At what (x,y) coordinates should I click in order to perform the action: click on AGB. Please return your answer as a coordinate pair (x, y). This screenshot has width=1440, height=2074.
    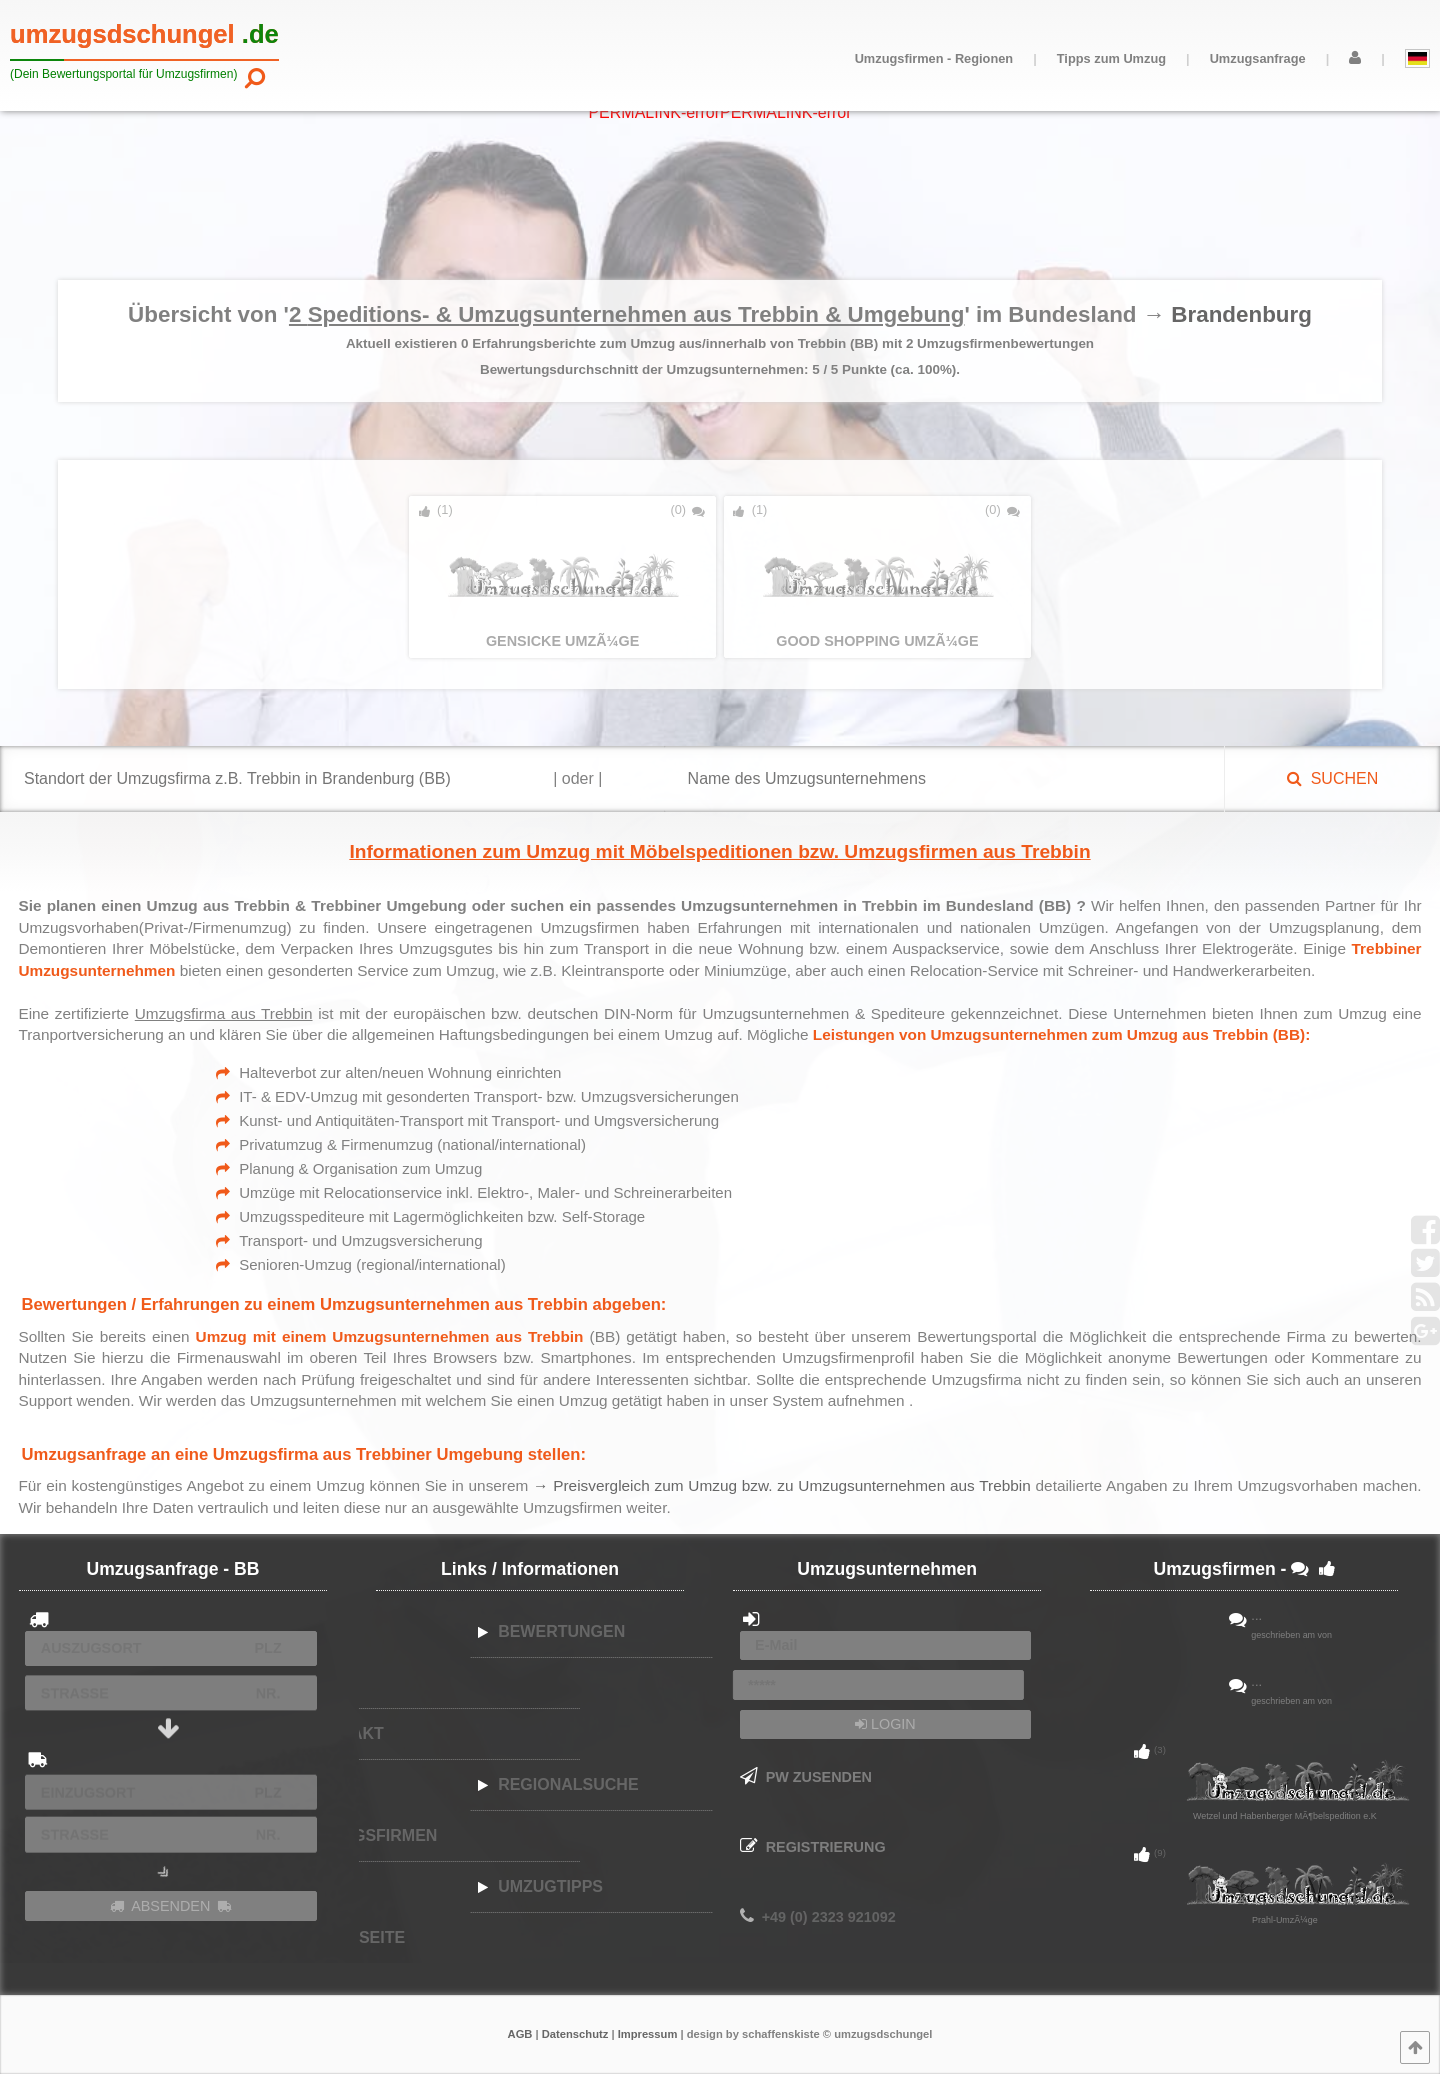
    Looking at the image, I should click on (520, 2034).